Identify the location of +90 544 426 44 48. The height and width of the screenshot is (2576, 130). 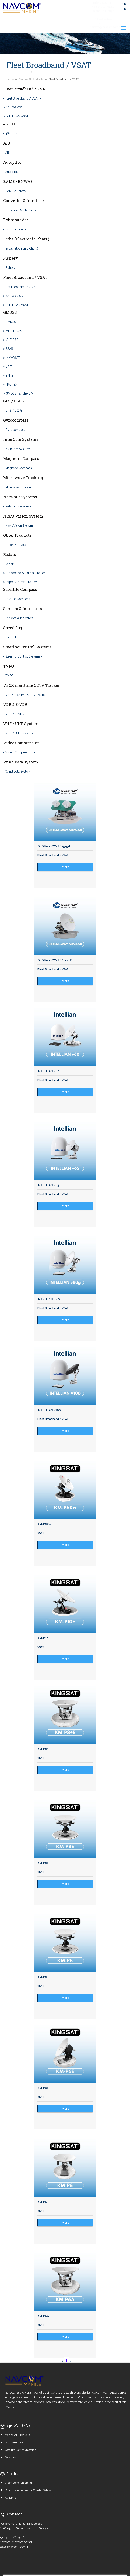
(12, 2537).